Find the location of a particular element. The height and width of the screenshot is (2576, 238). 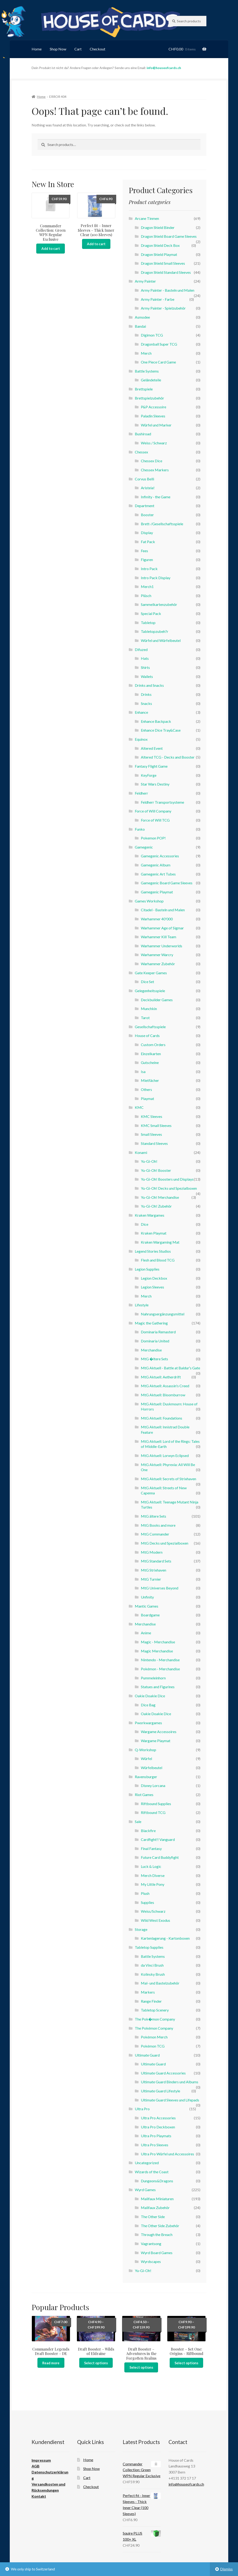

Add to cart [Add “Perfect fit - Inner Sleeves - Thick Inner Clear (100 Sleeves)” to your cart] is located at coordinates (96, 244).